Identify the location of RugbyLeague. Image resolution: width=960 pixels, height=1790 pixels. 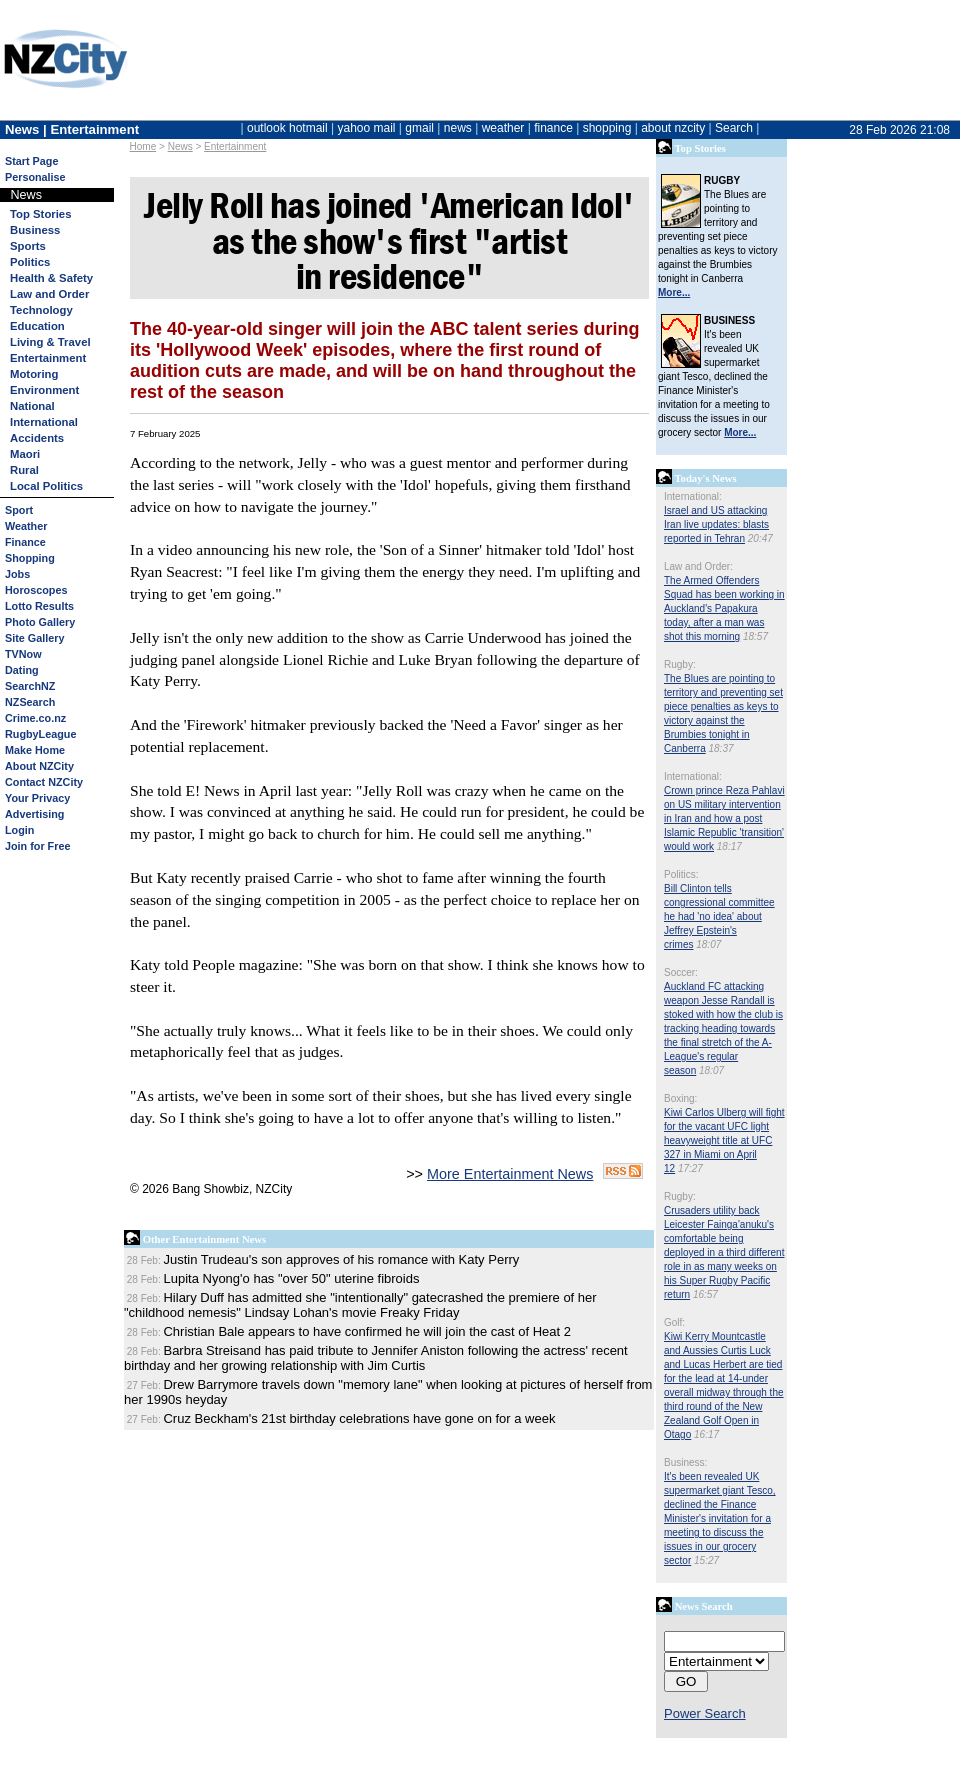
(40, 734).